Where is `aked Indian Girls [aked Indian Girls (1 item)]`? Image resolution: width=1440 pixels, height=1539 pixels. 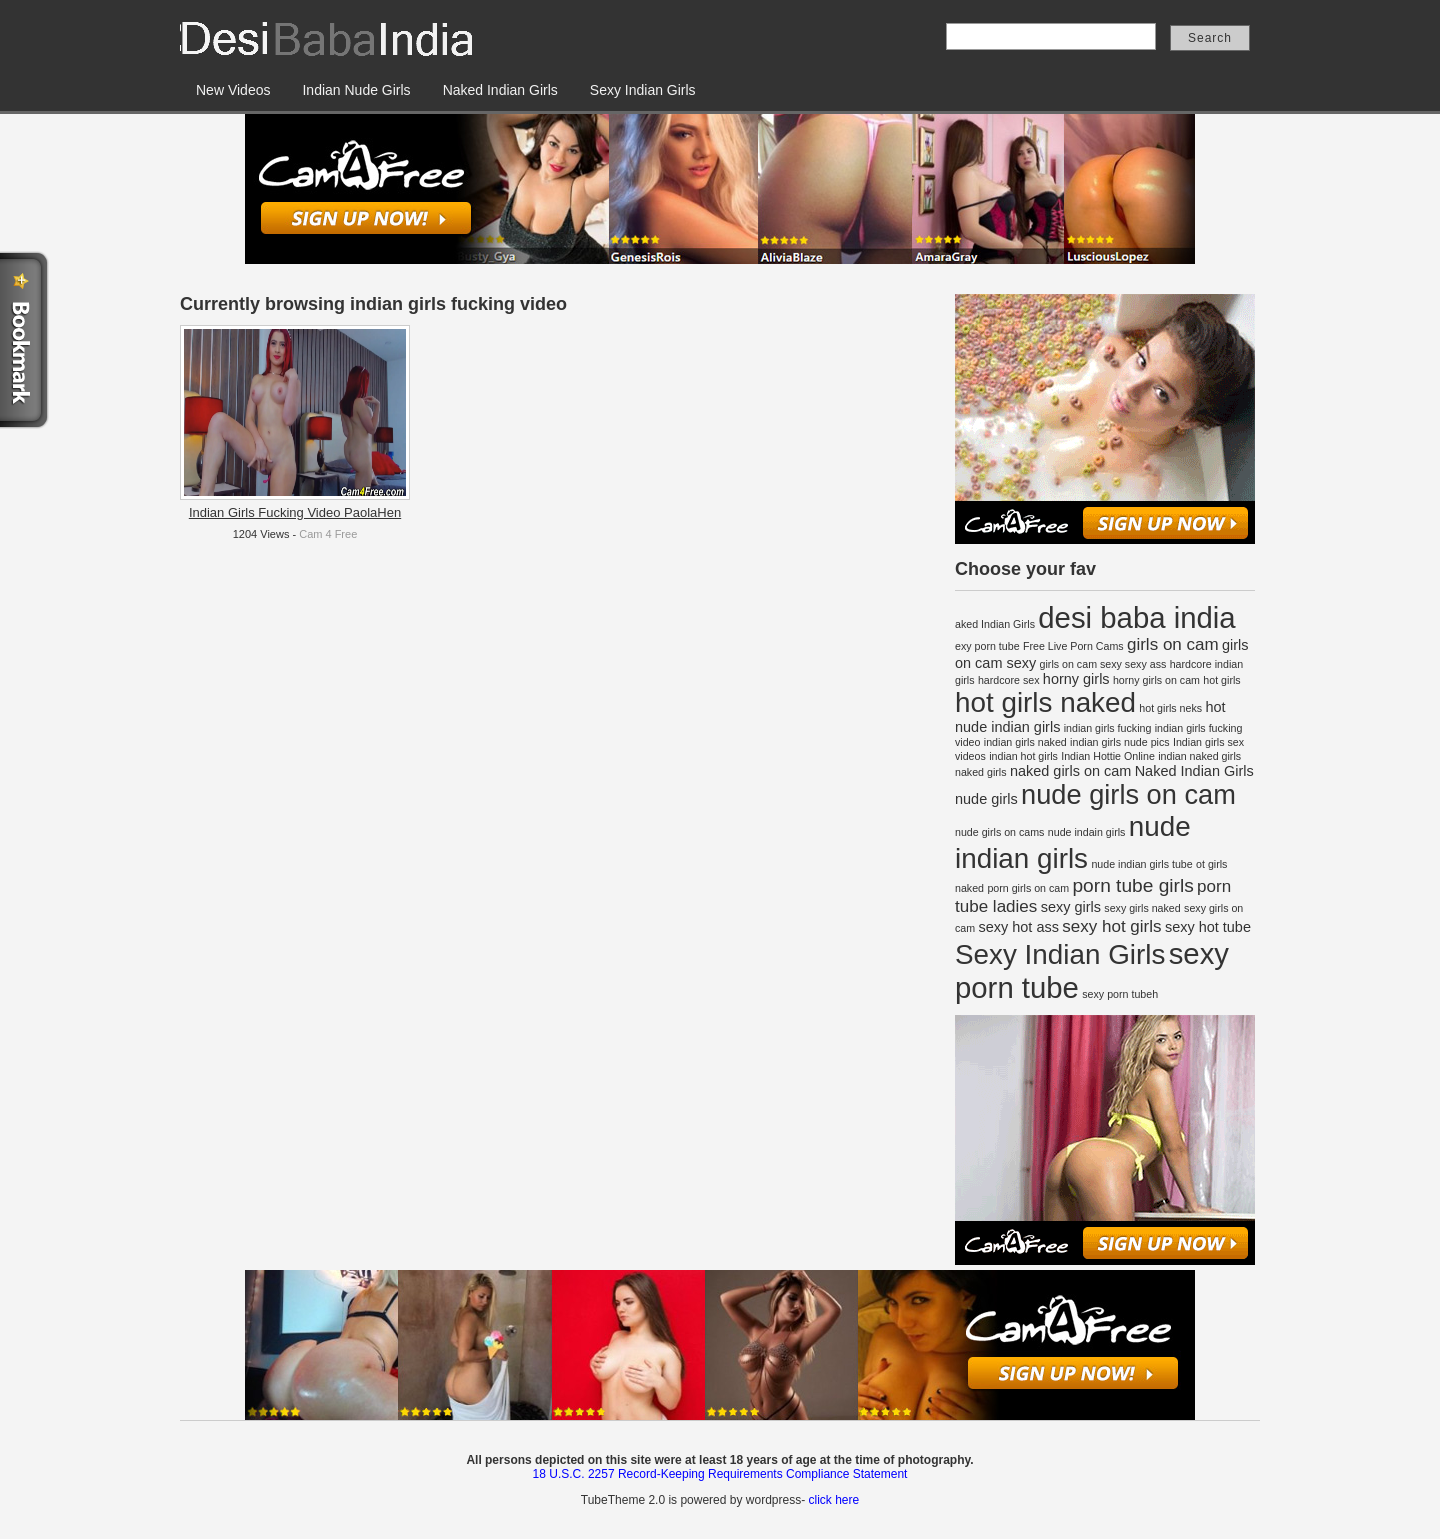
aked Indian Girls [aked Indian Girls (1 item)] is located at coordinates (995, 624).